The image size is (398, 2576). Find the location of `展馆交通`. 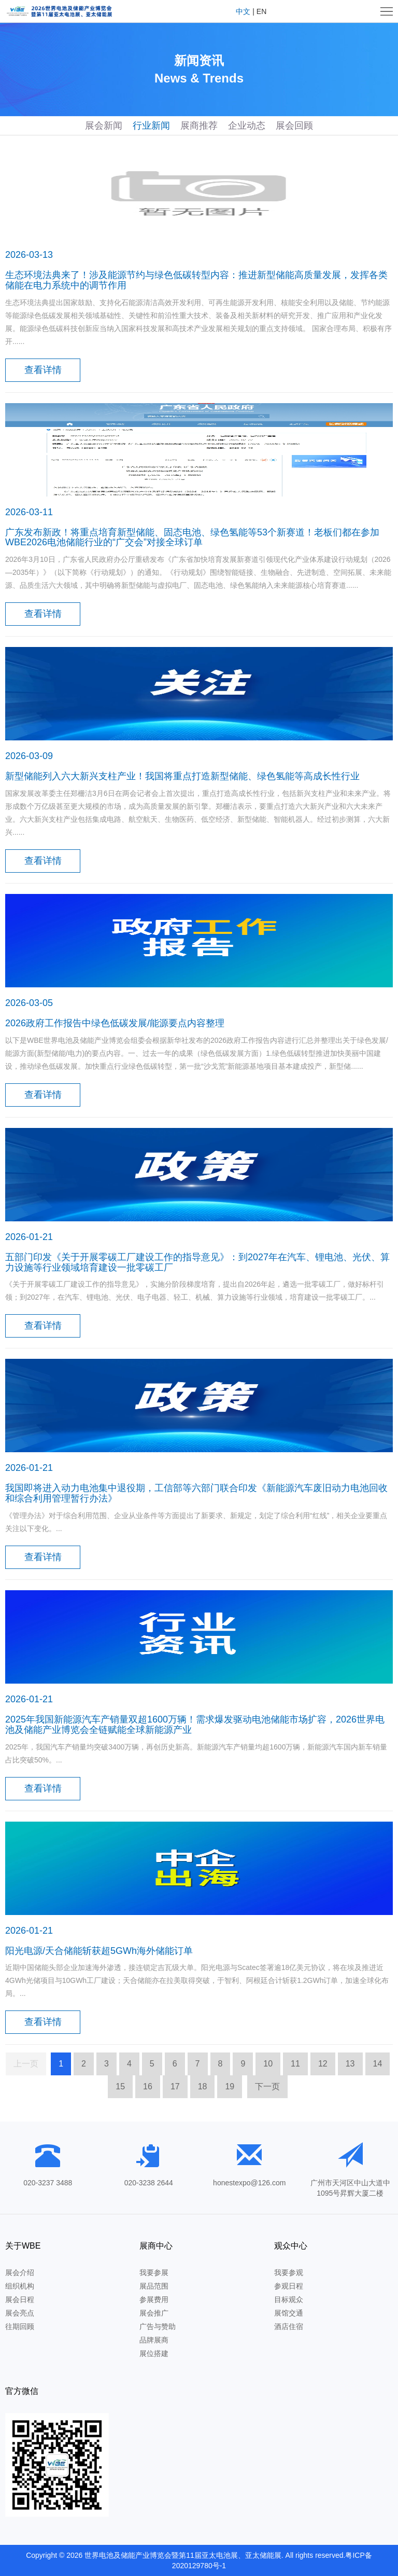

展馆交通 is located at coordinates (288, 2313).